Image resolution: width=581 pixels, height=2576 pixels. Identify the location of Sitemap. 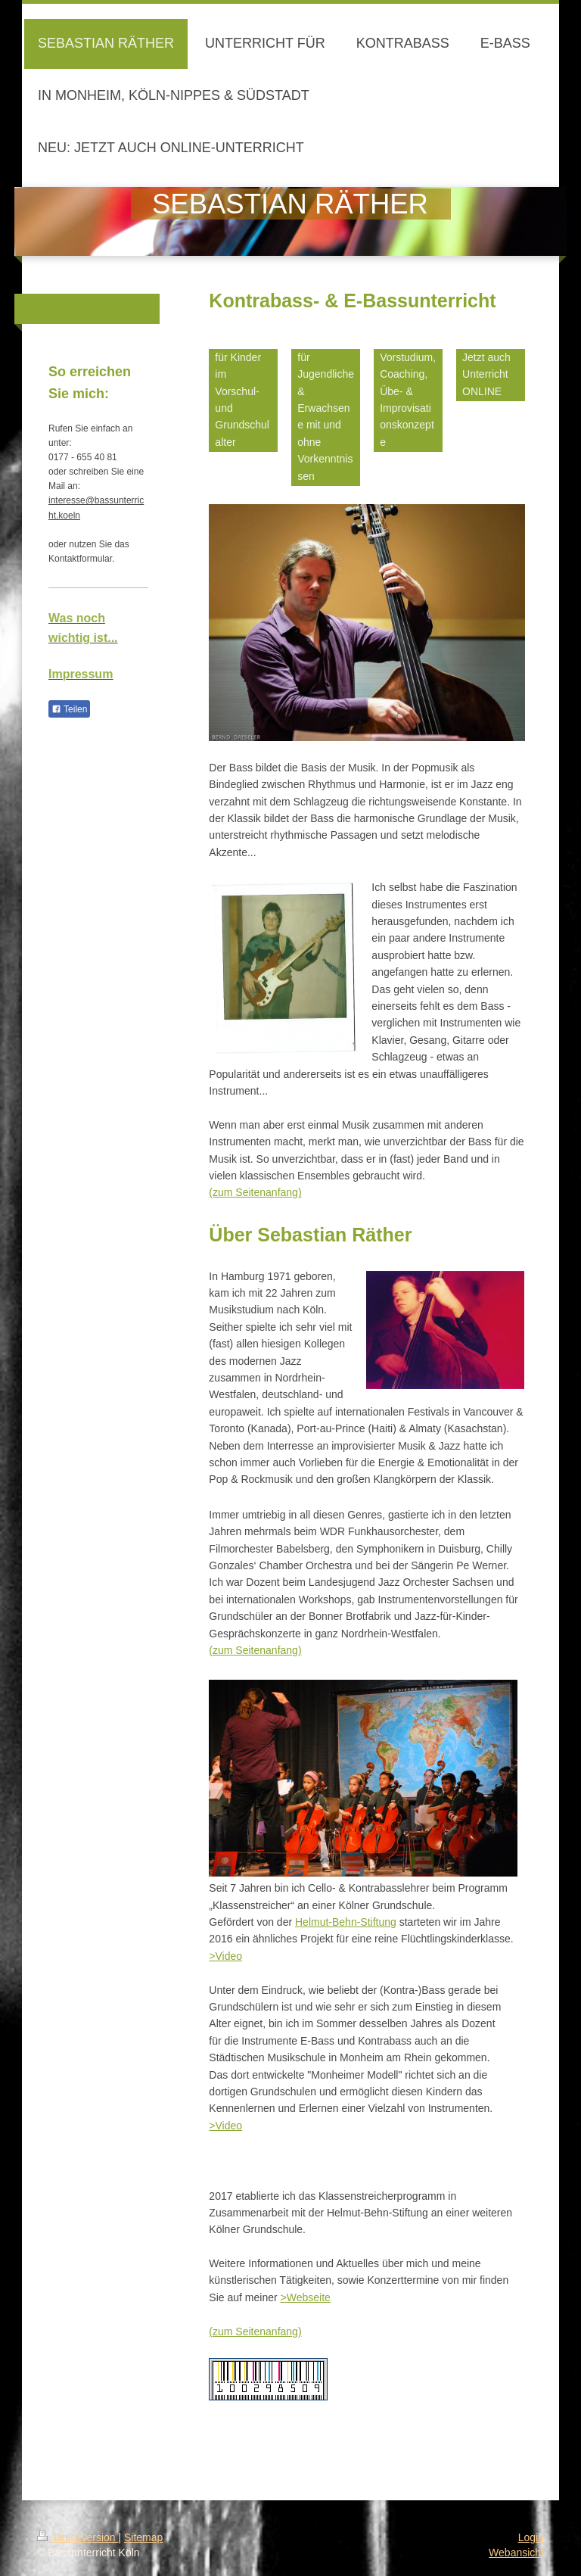
(143, 2537).